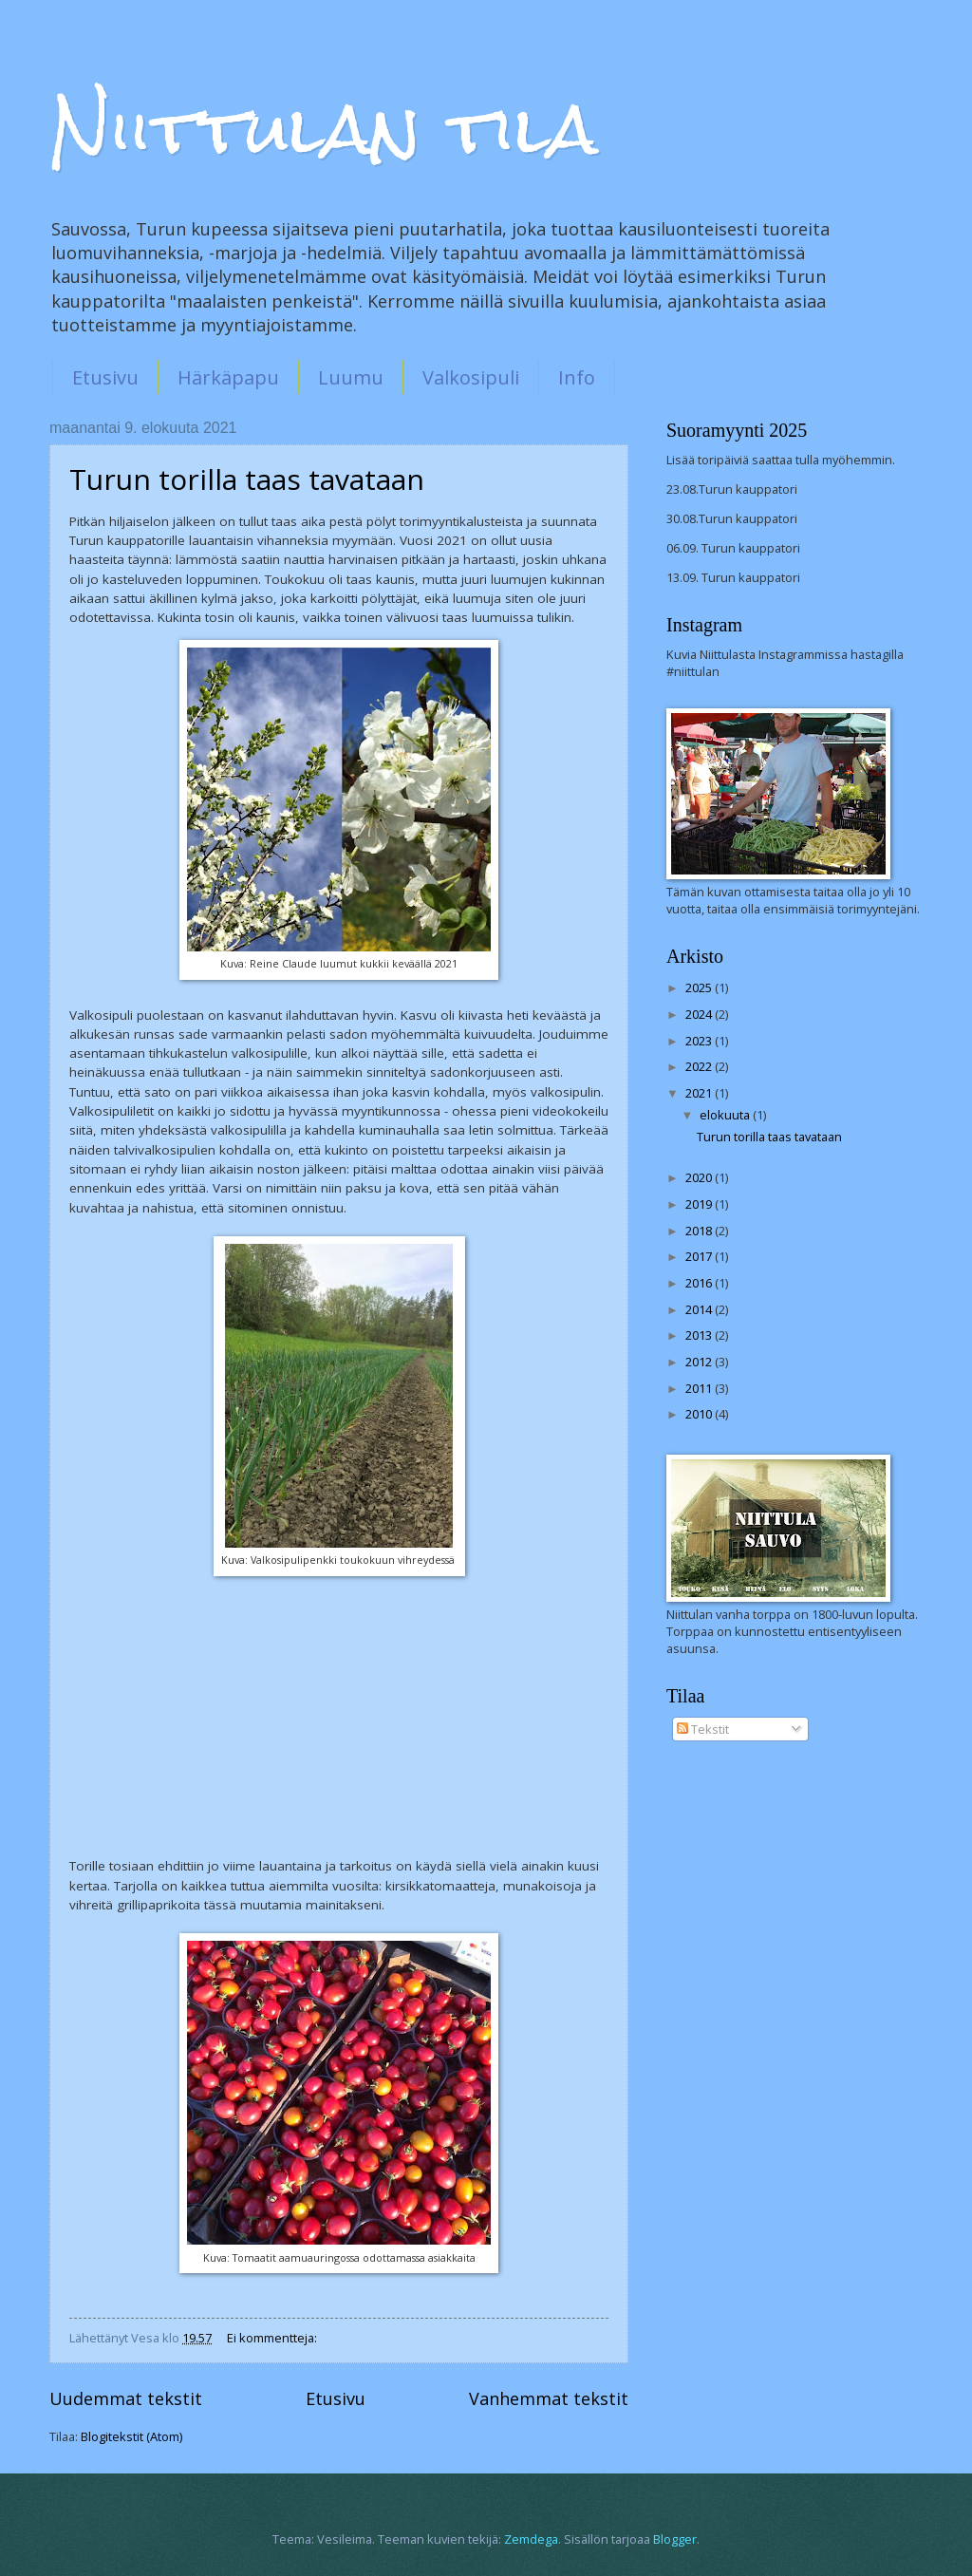  What do you see at coordinates (700, 1256) in the screenshot?
I see `2017` at bounding box center [700, 1256].